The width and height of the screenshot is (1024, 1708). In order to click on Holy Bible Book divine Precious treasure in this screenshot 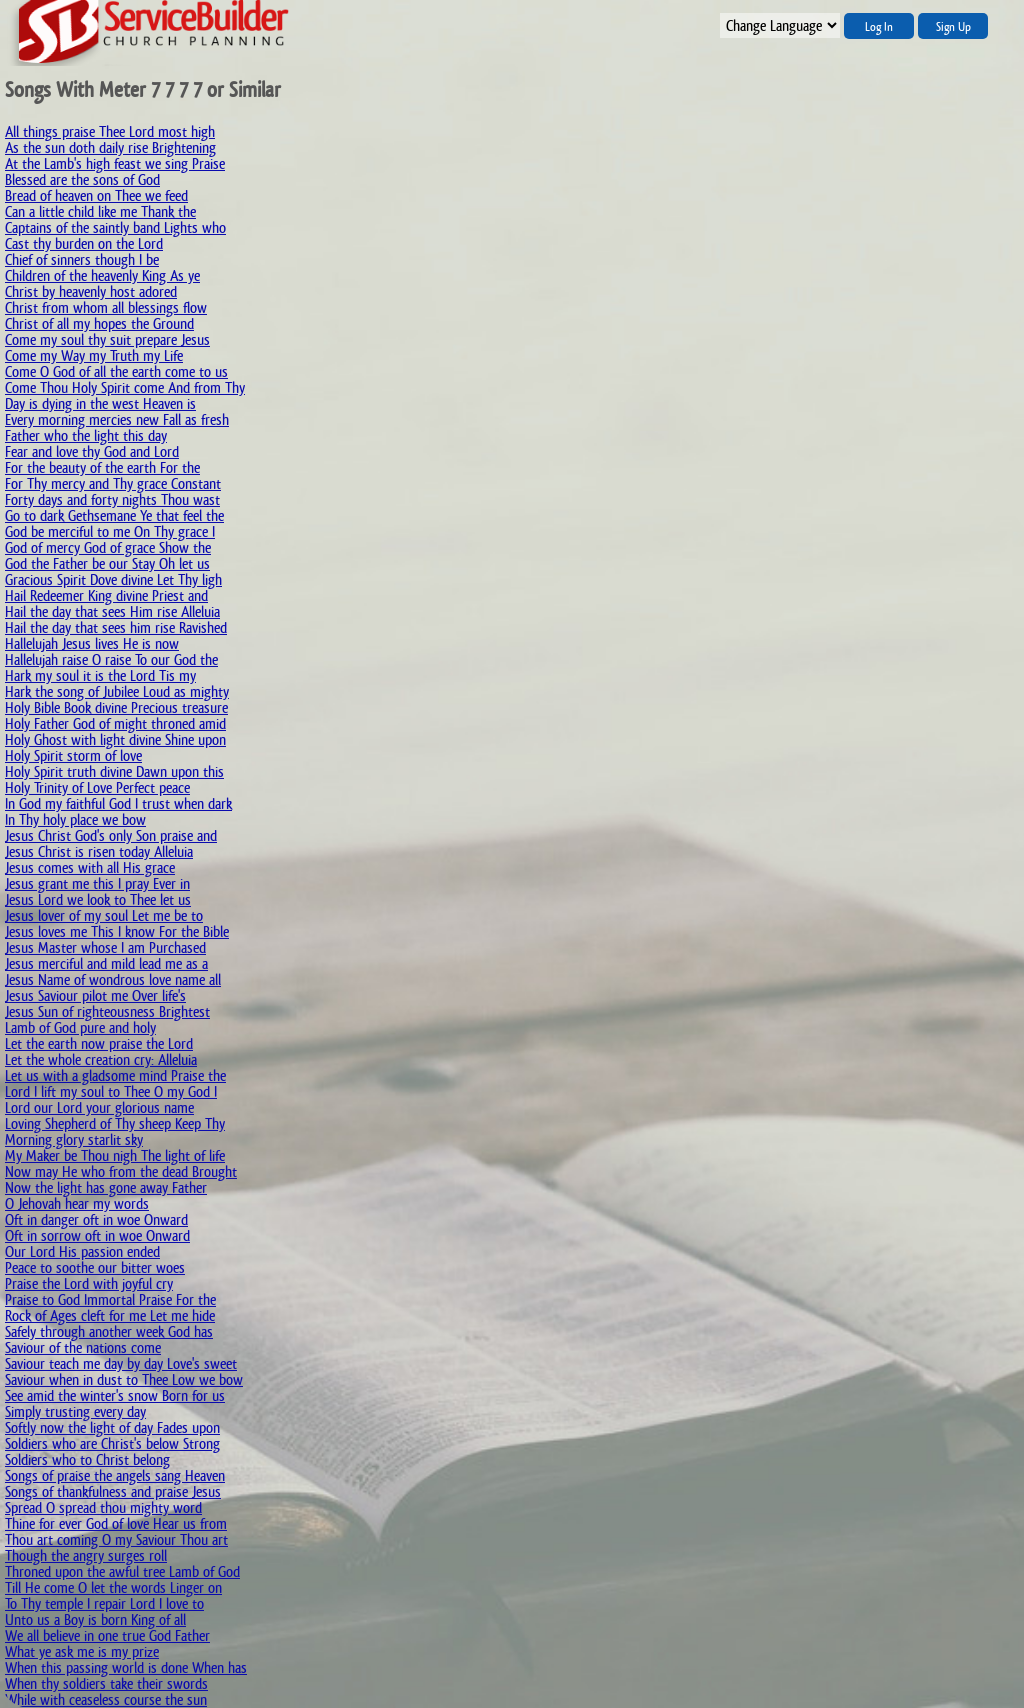, I will do `click(116, 707)`.